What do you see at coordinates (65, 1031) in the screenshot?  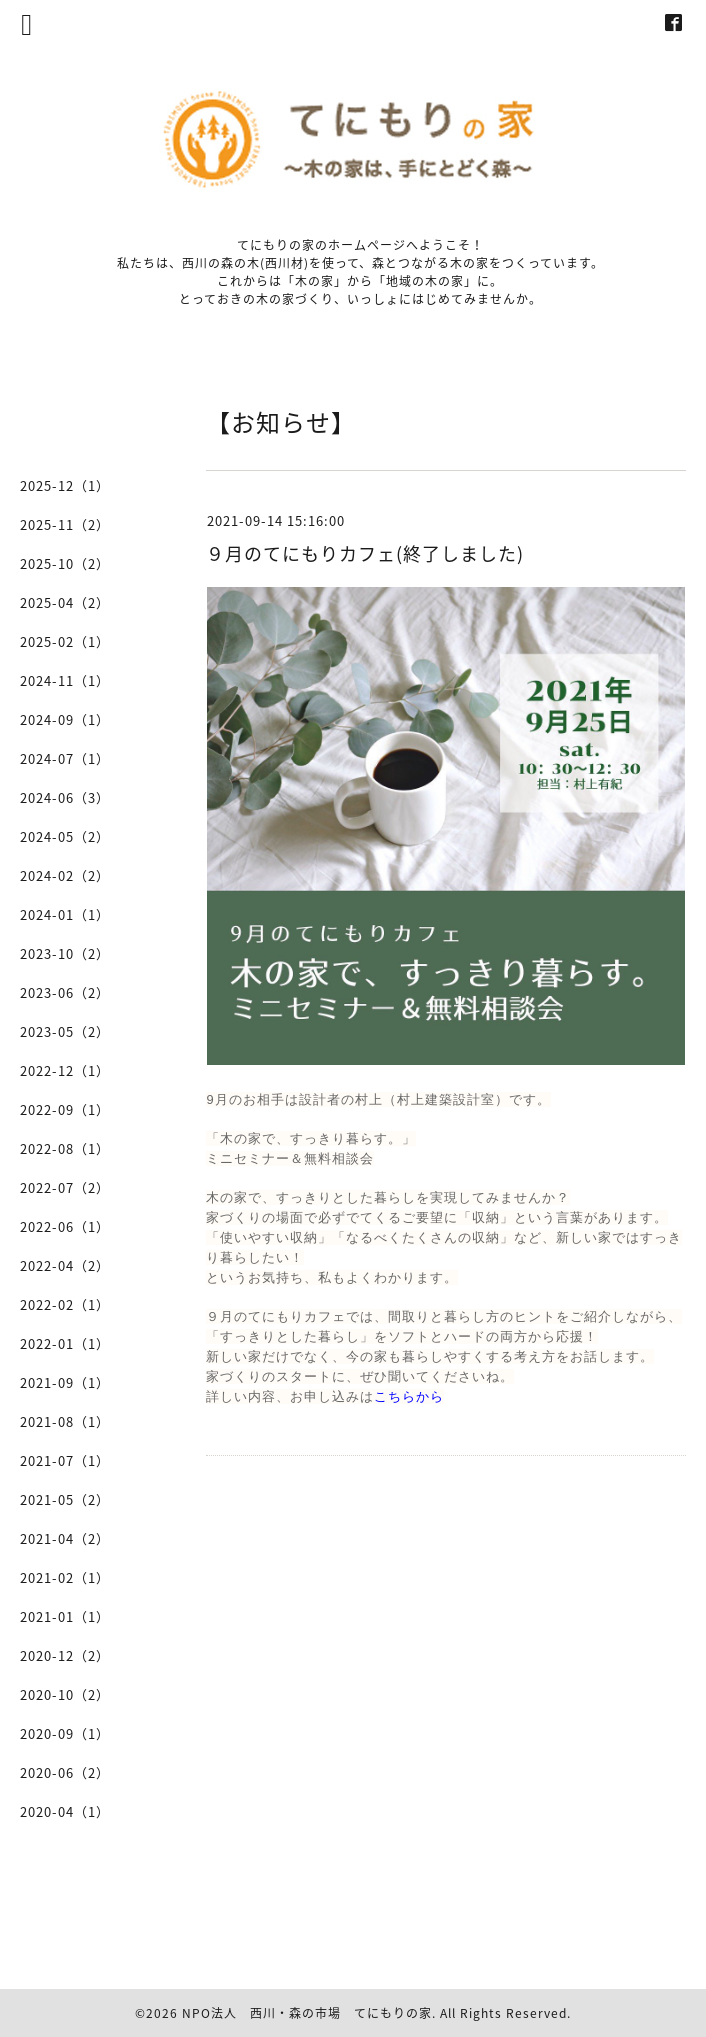 I see `2023-05（2）` at bounding box center [65, 1031].